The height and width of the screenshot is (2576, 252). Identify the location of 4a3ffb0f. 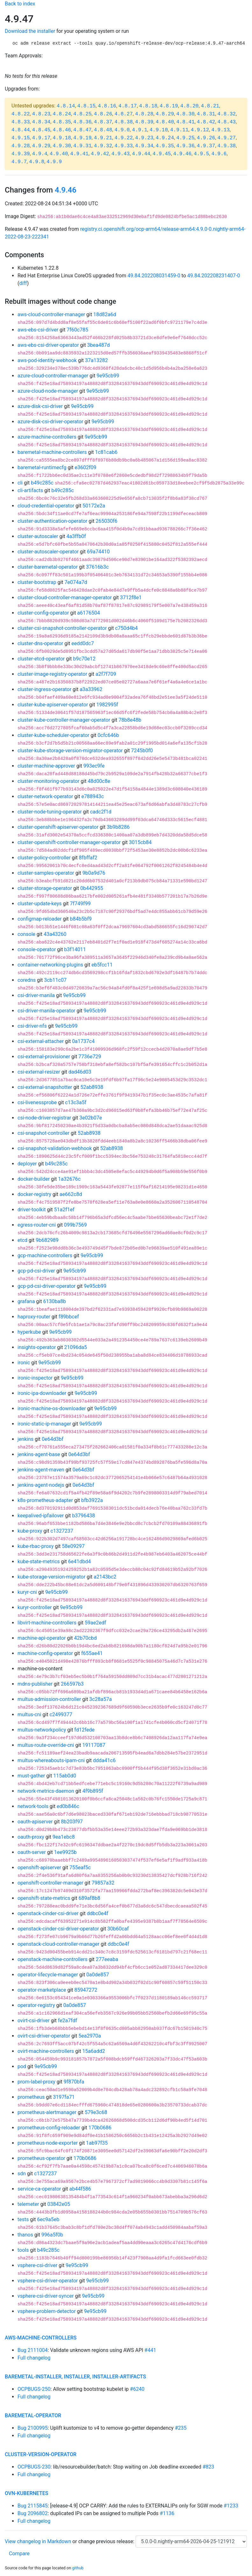
(76, 536).